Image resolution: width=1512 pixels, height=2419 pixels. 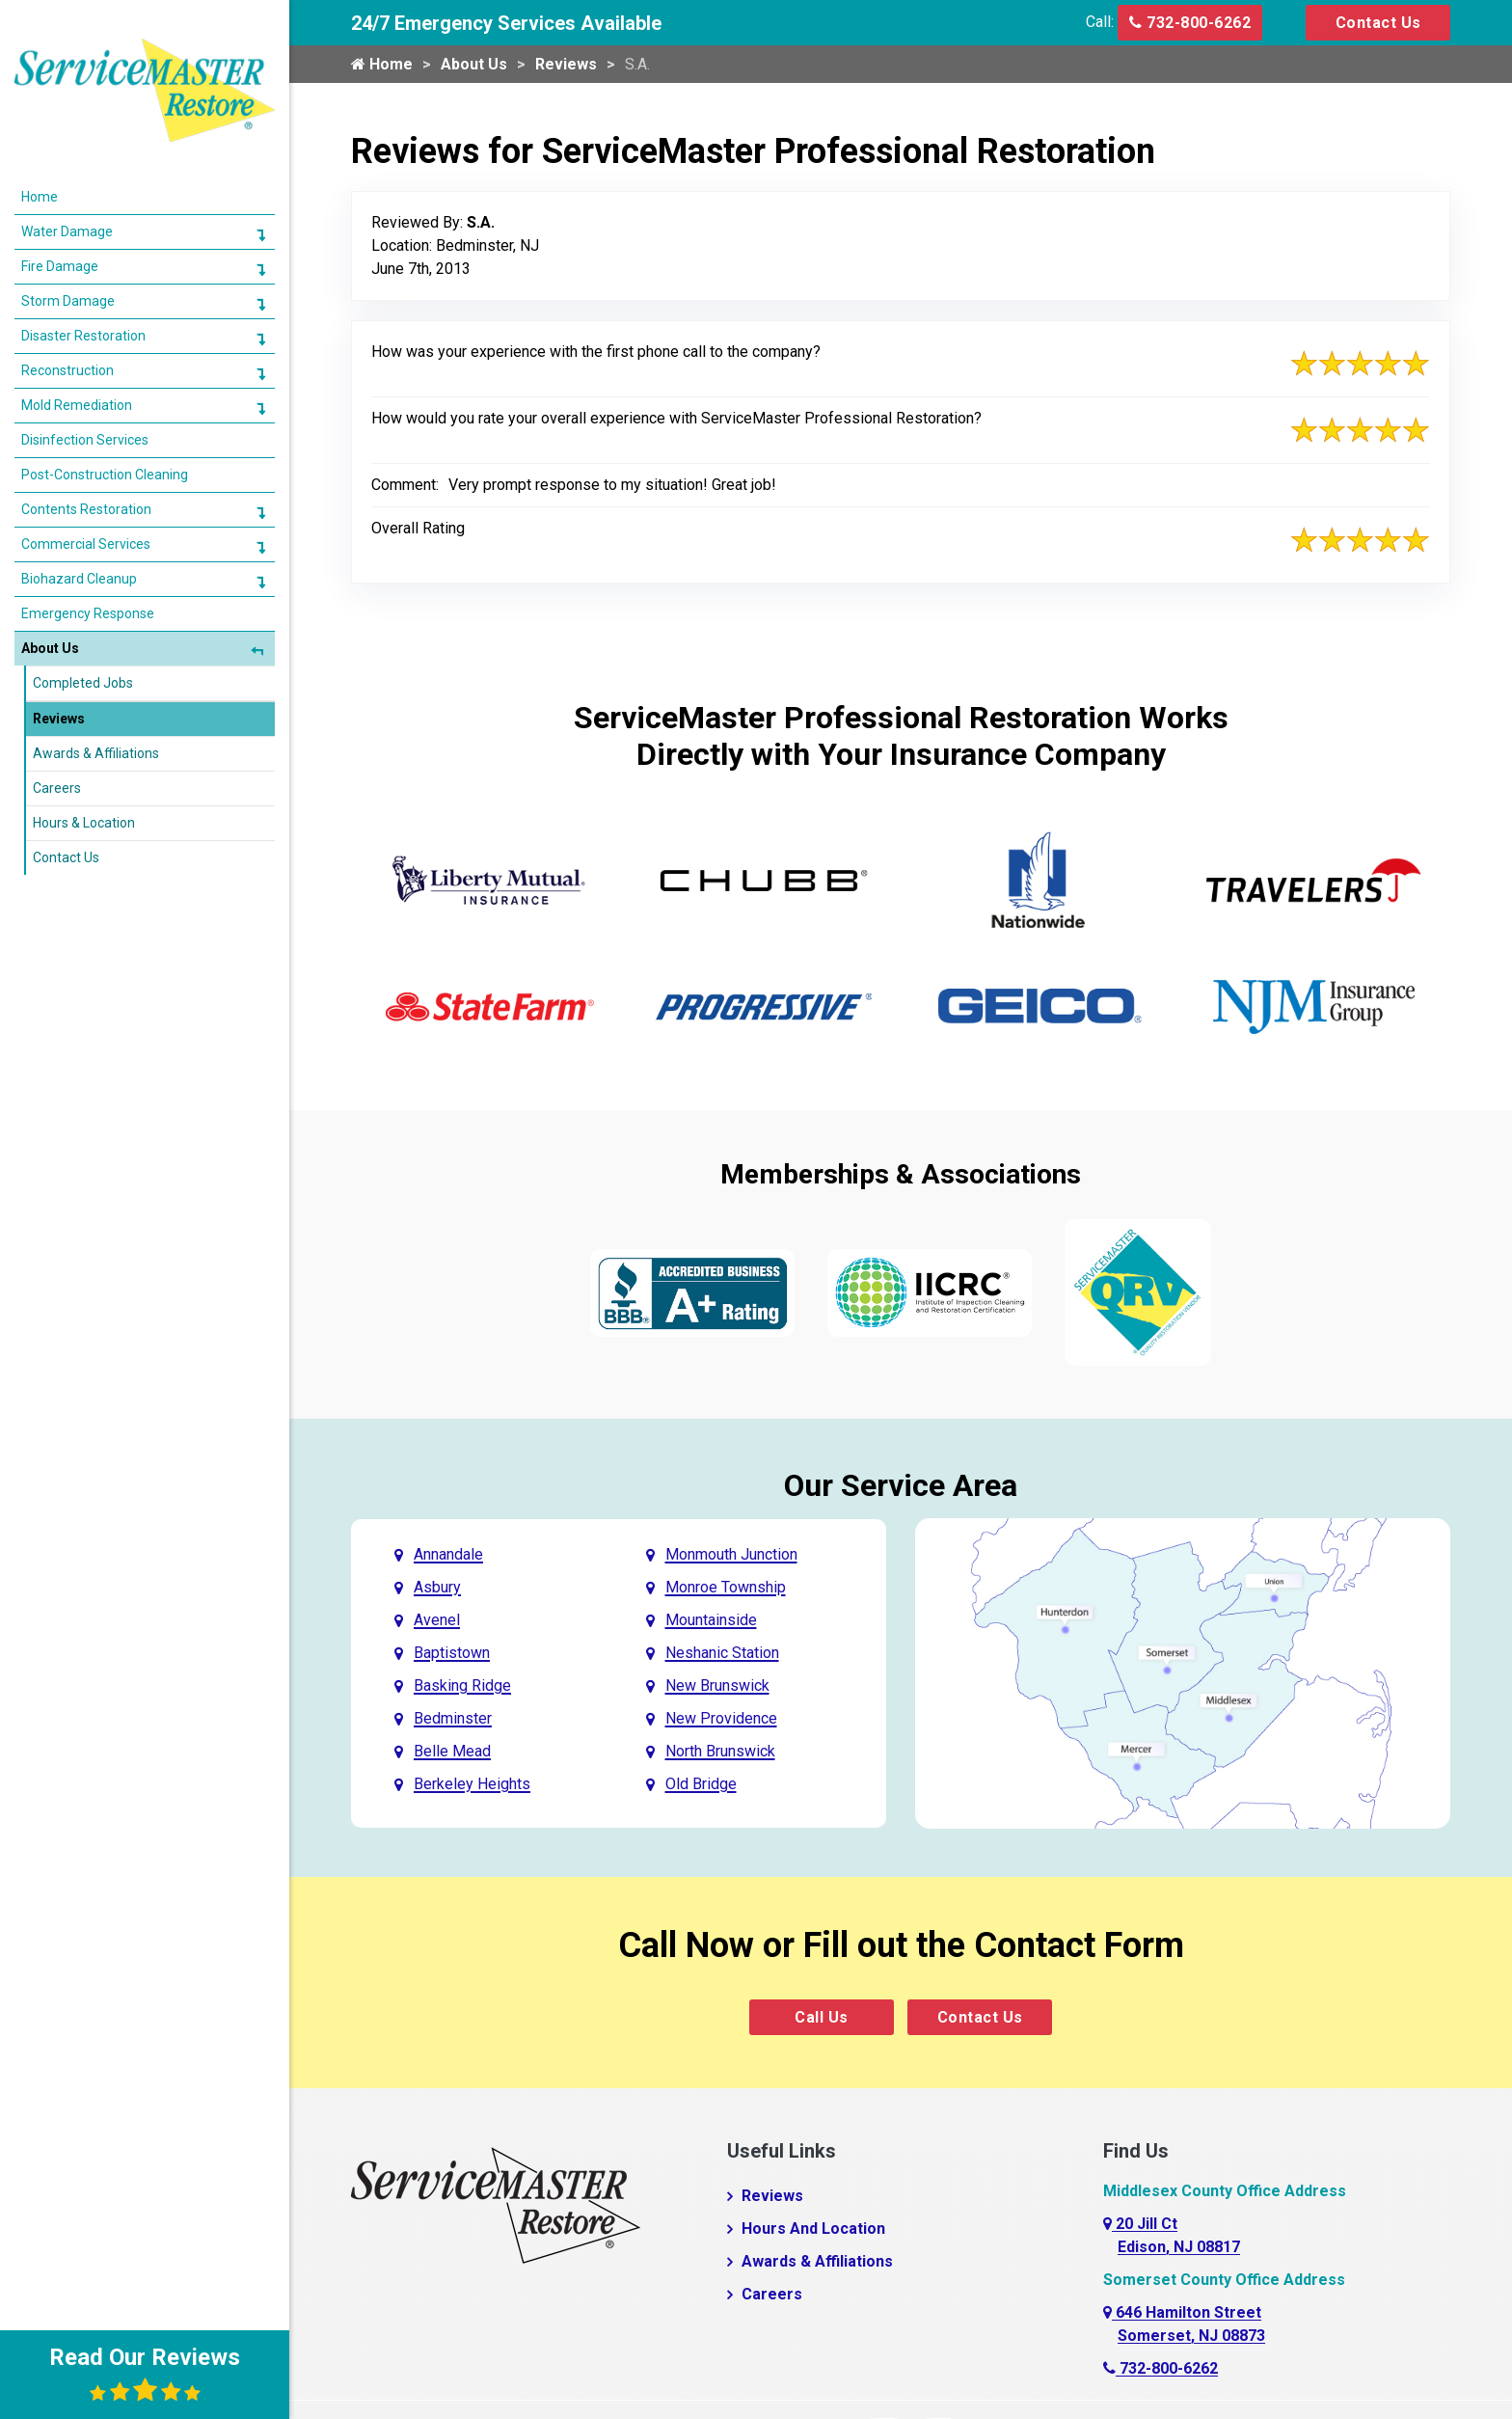 I want to click on Post-Construction Cleaning, so click(x=104, y=450).